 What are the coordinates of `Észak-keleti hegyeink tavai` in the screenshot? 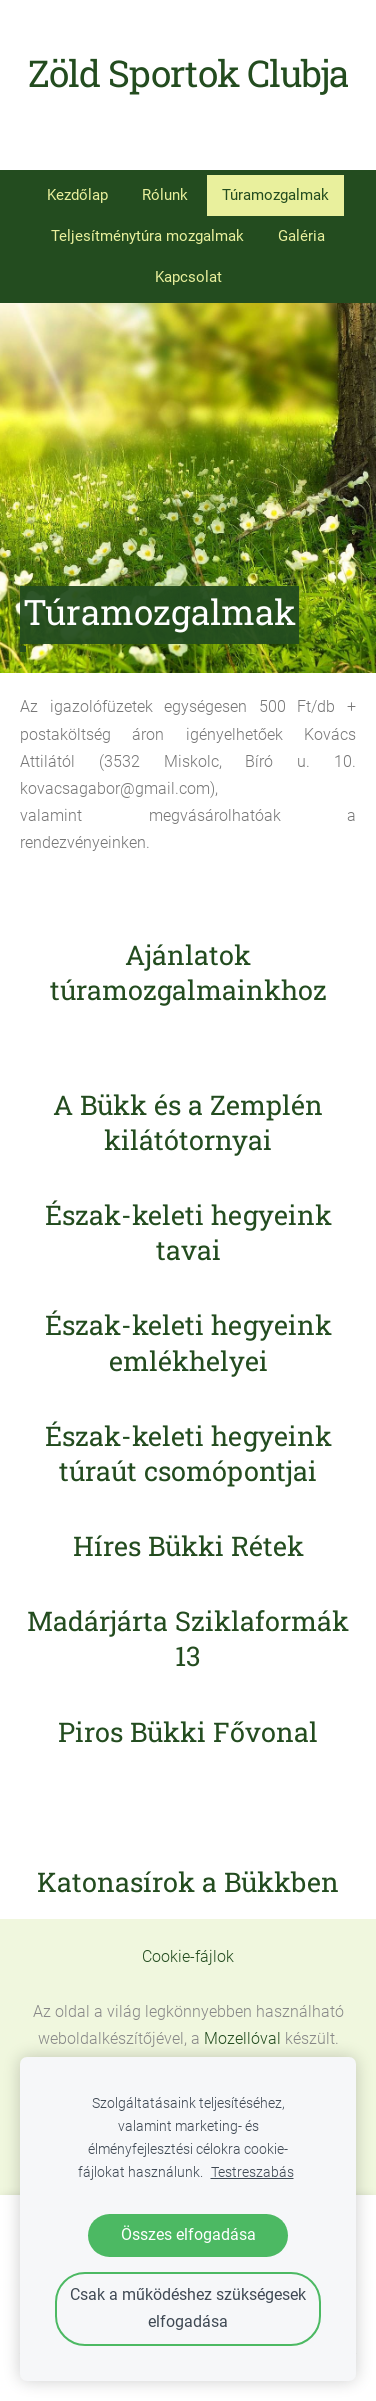 It's located at (188, 1232).